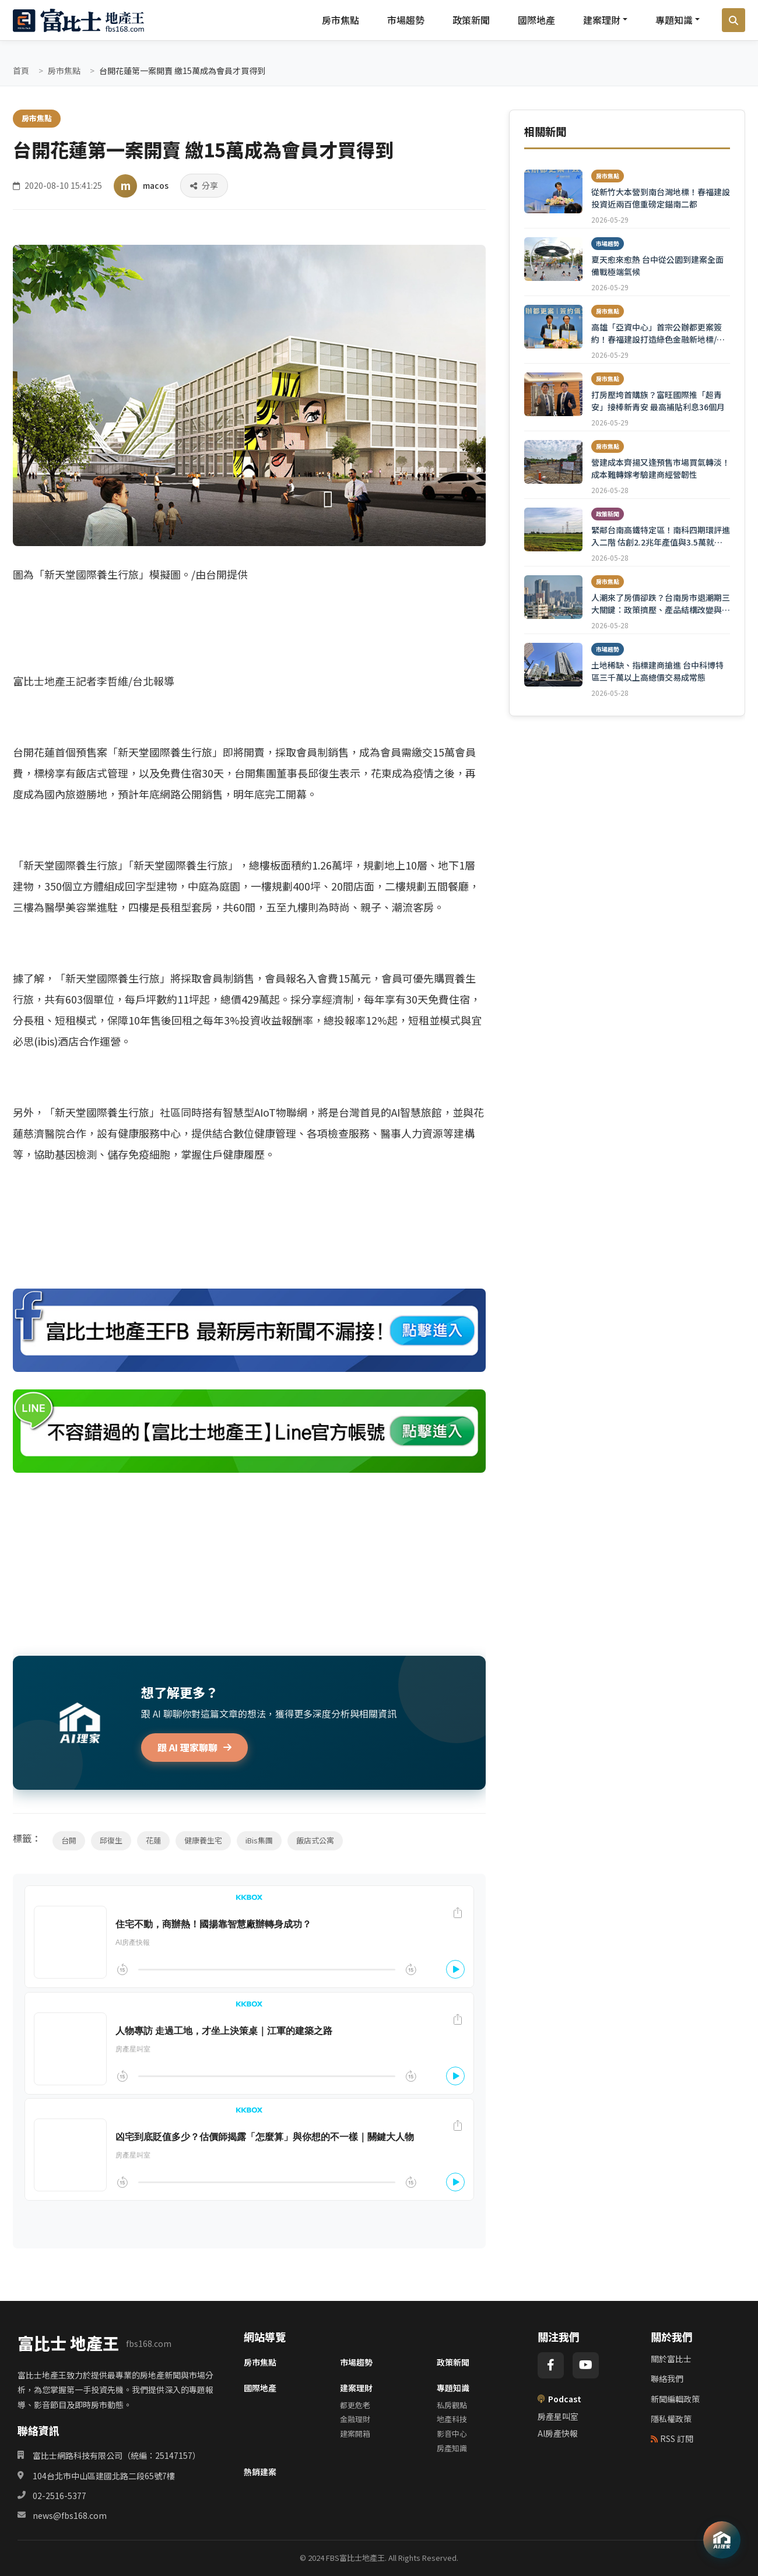  Describe the element at coordinates (452, 2433) in the screenshot. I see `影音中心` at that location.